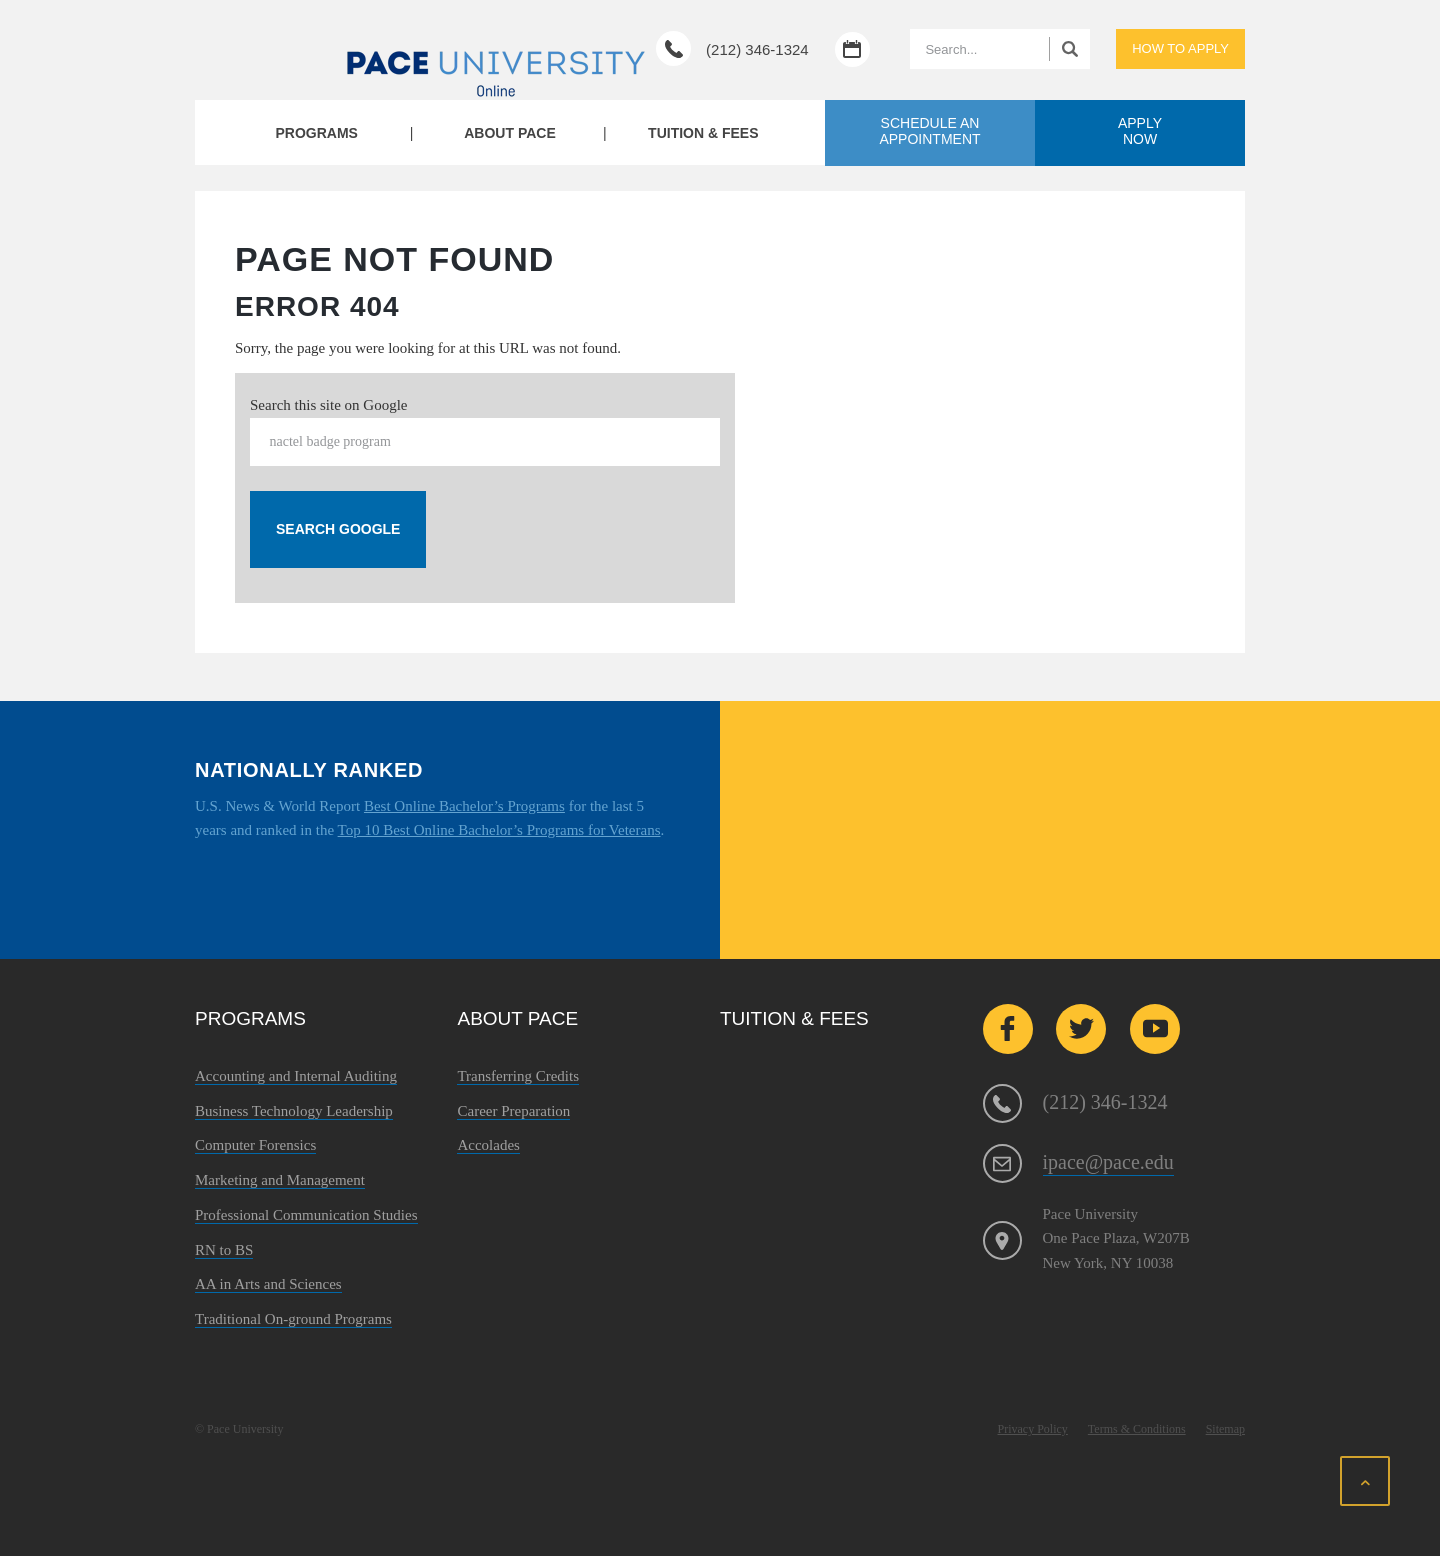 The width and height of the screenshot is (1440, 1556). Describe the element at coordinates (306, 1215) in the screenshot. I see `Professional Communication Studies [menuitem]` at that location.